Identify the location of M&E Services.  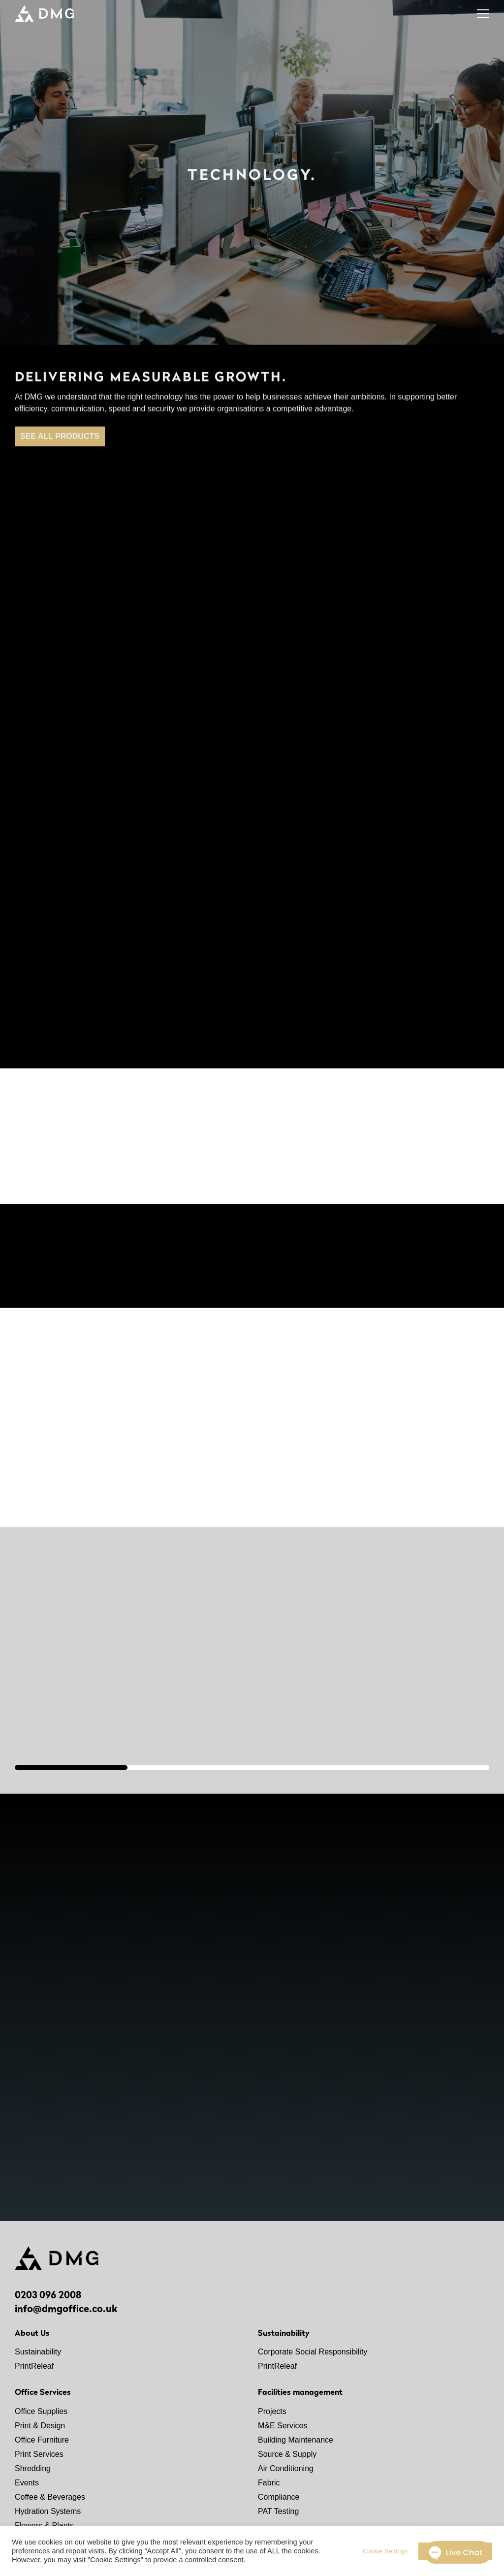
(282, 2425).